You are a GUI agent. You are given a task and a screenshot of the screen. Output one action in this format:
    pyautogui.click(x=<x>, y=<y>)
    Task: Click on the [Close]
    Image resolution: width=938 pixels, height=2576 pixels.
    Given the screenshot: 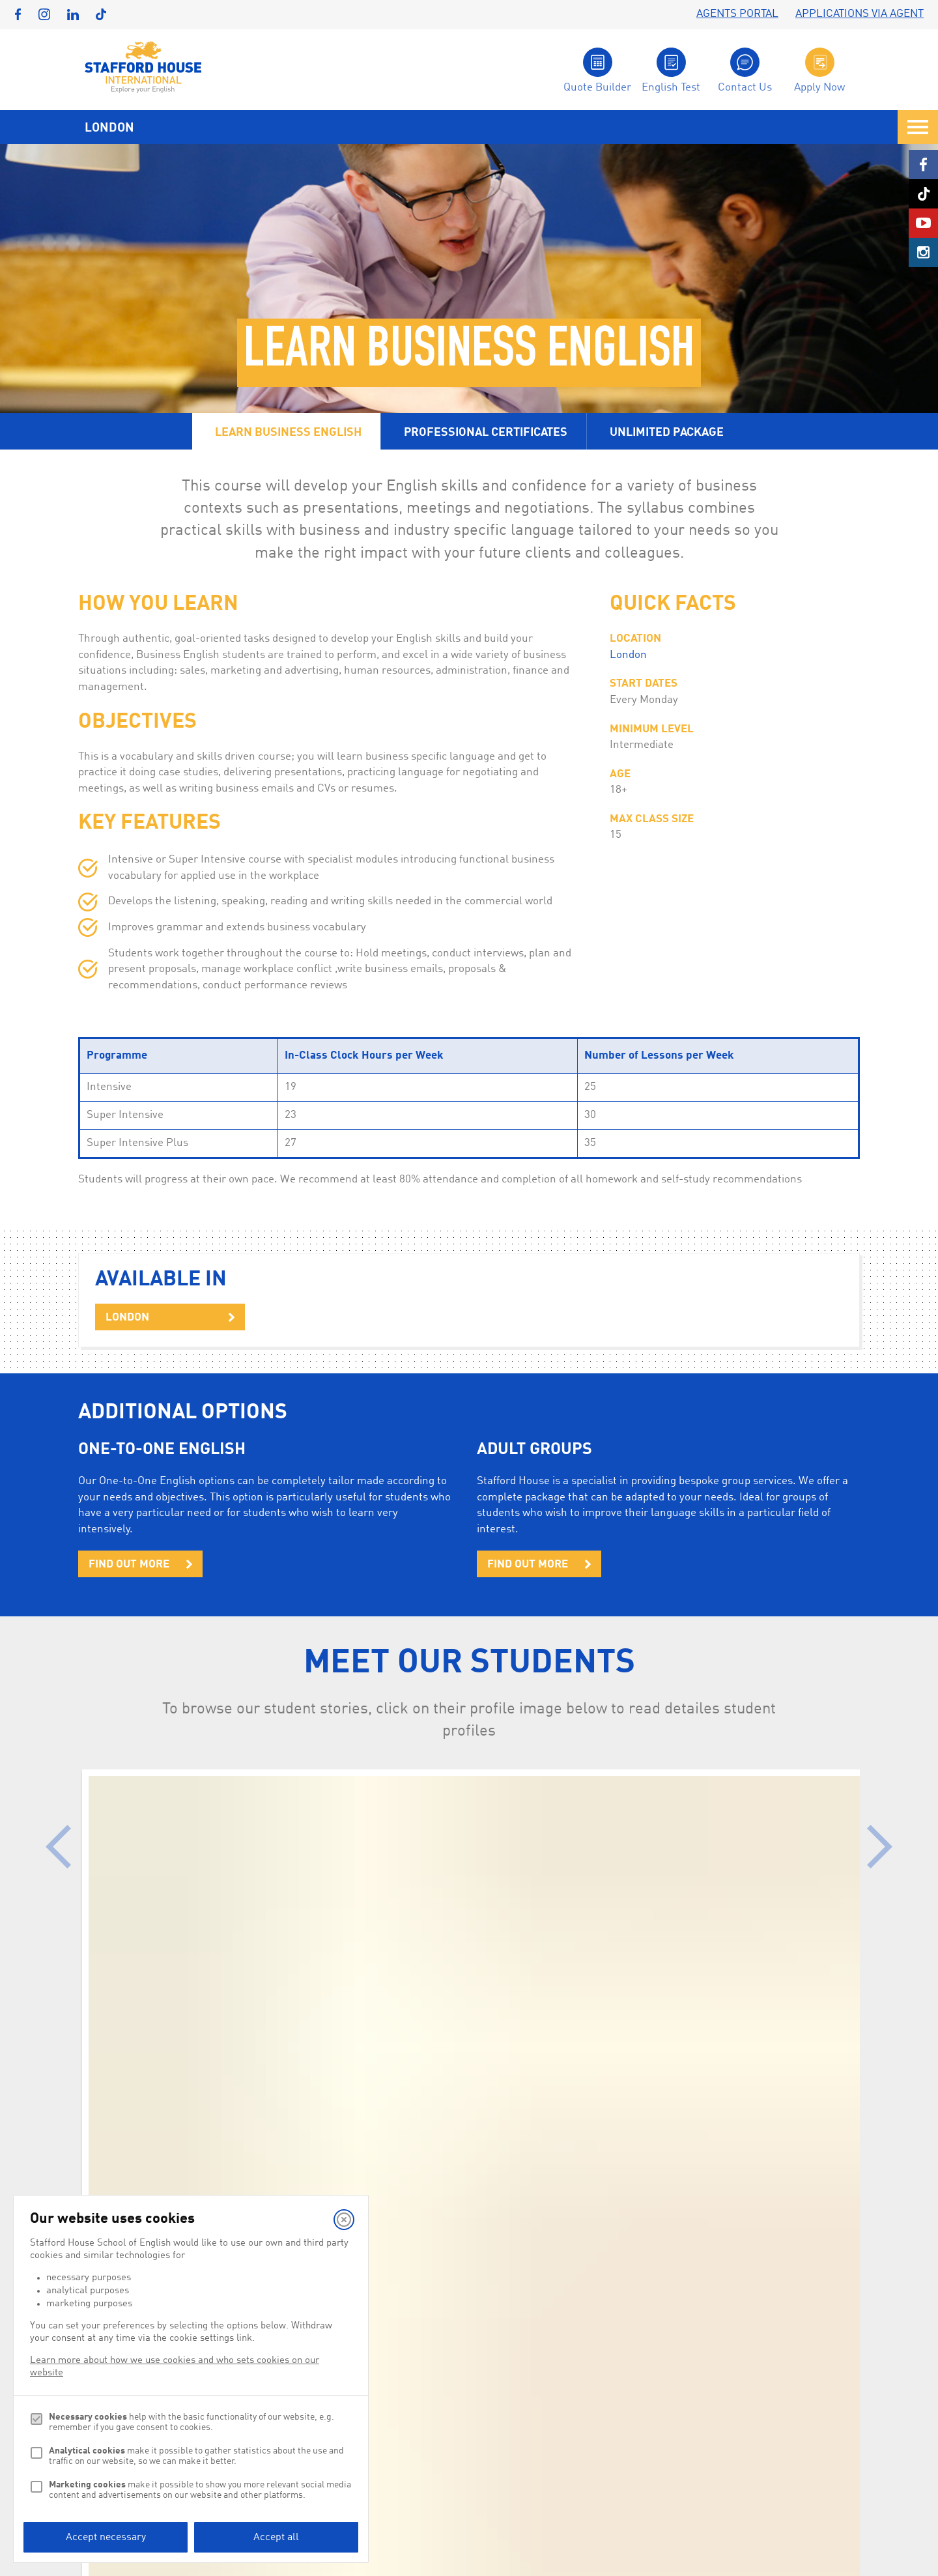 What is the action you would take?
    pyautogui.click(x=344, y=2219)
    